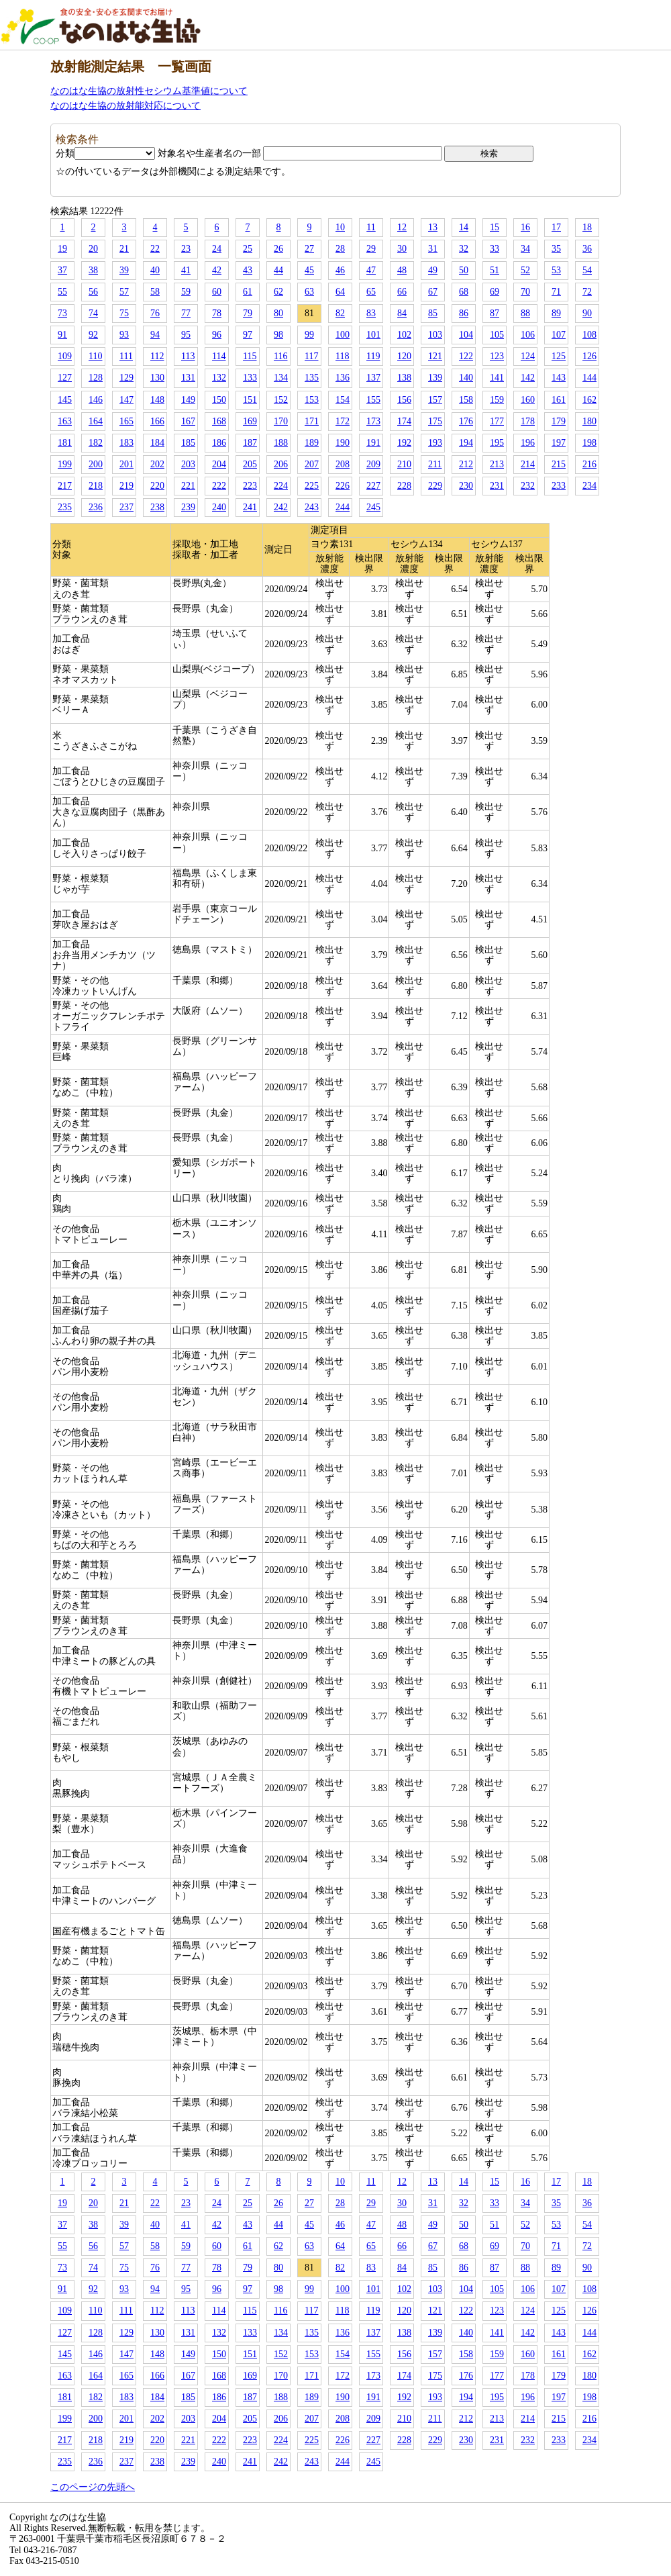 This screenshot has height=2576, width=671. I want to click on 49, so click(432, 270).